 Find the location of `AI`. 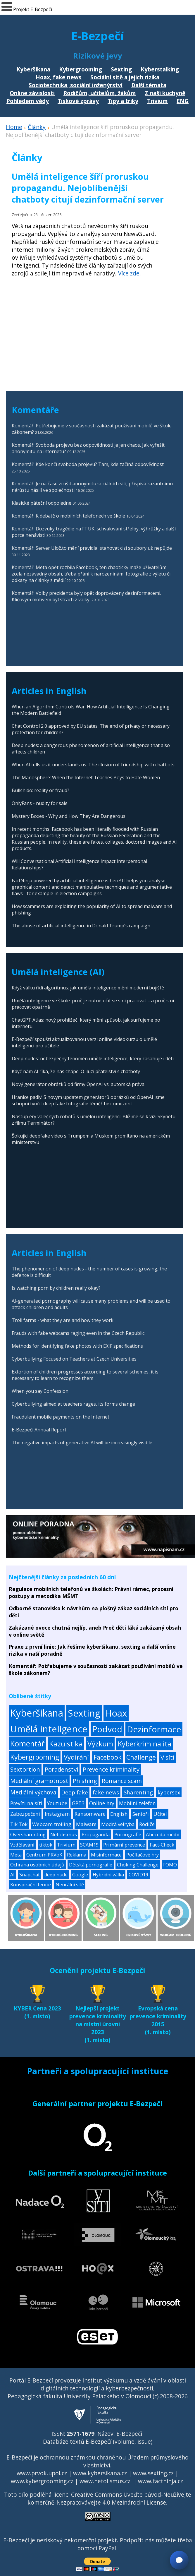

AI is located at coordinates (12, 1874).